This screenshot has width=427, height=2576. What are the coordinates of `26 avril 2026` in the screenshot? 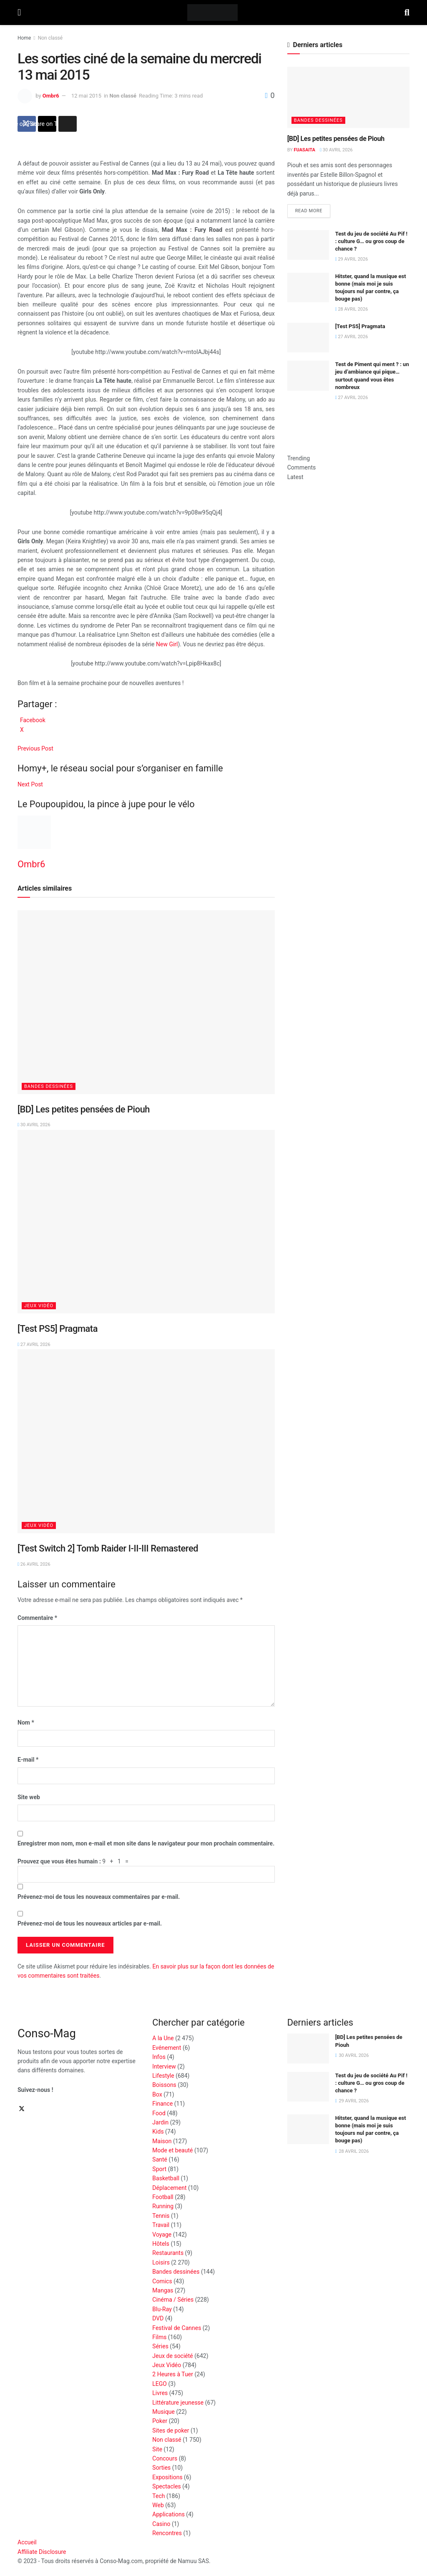 It's located at (34, 1564).